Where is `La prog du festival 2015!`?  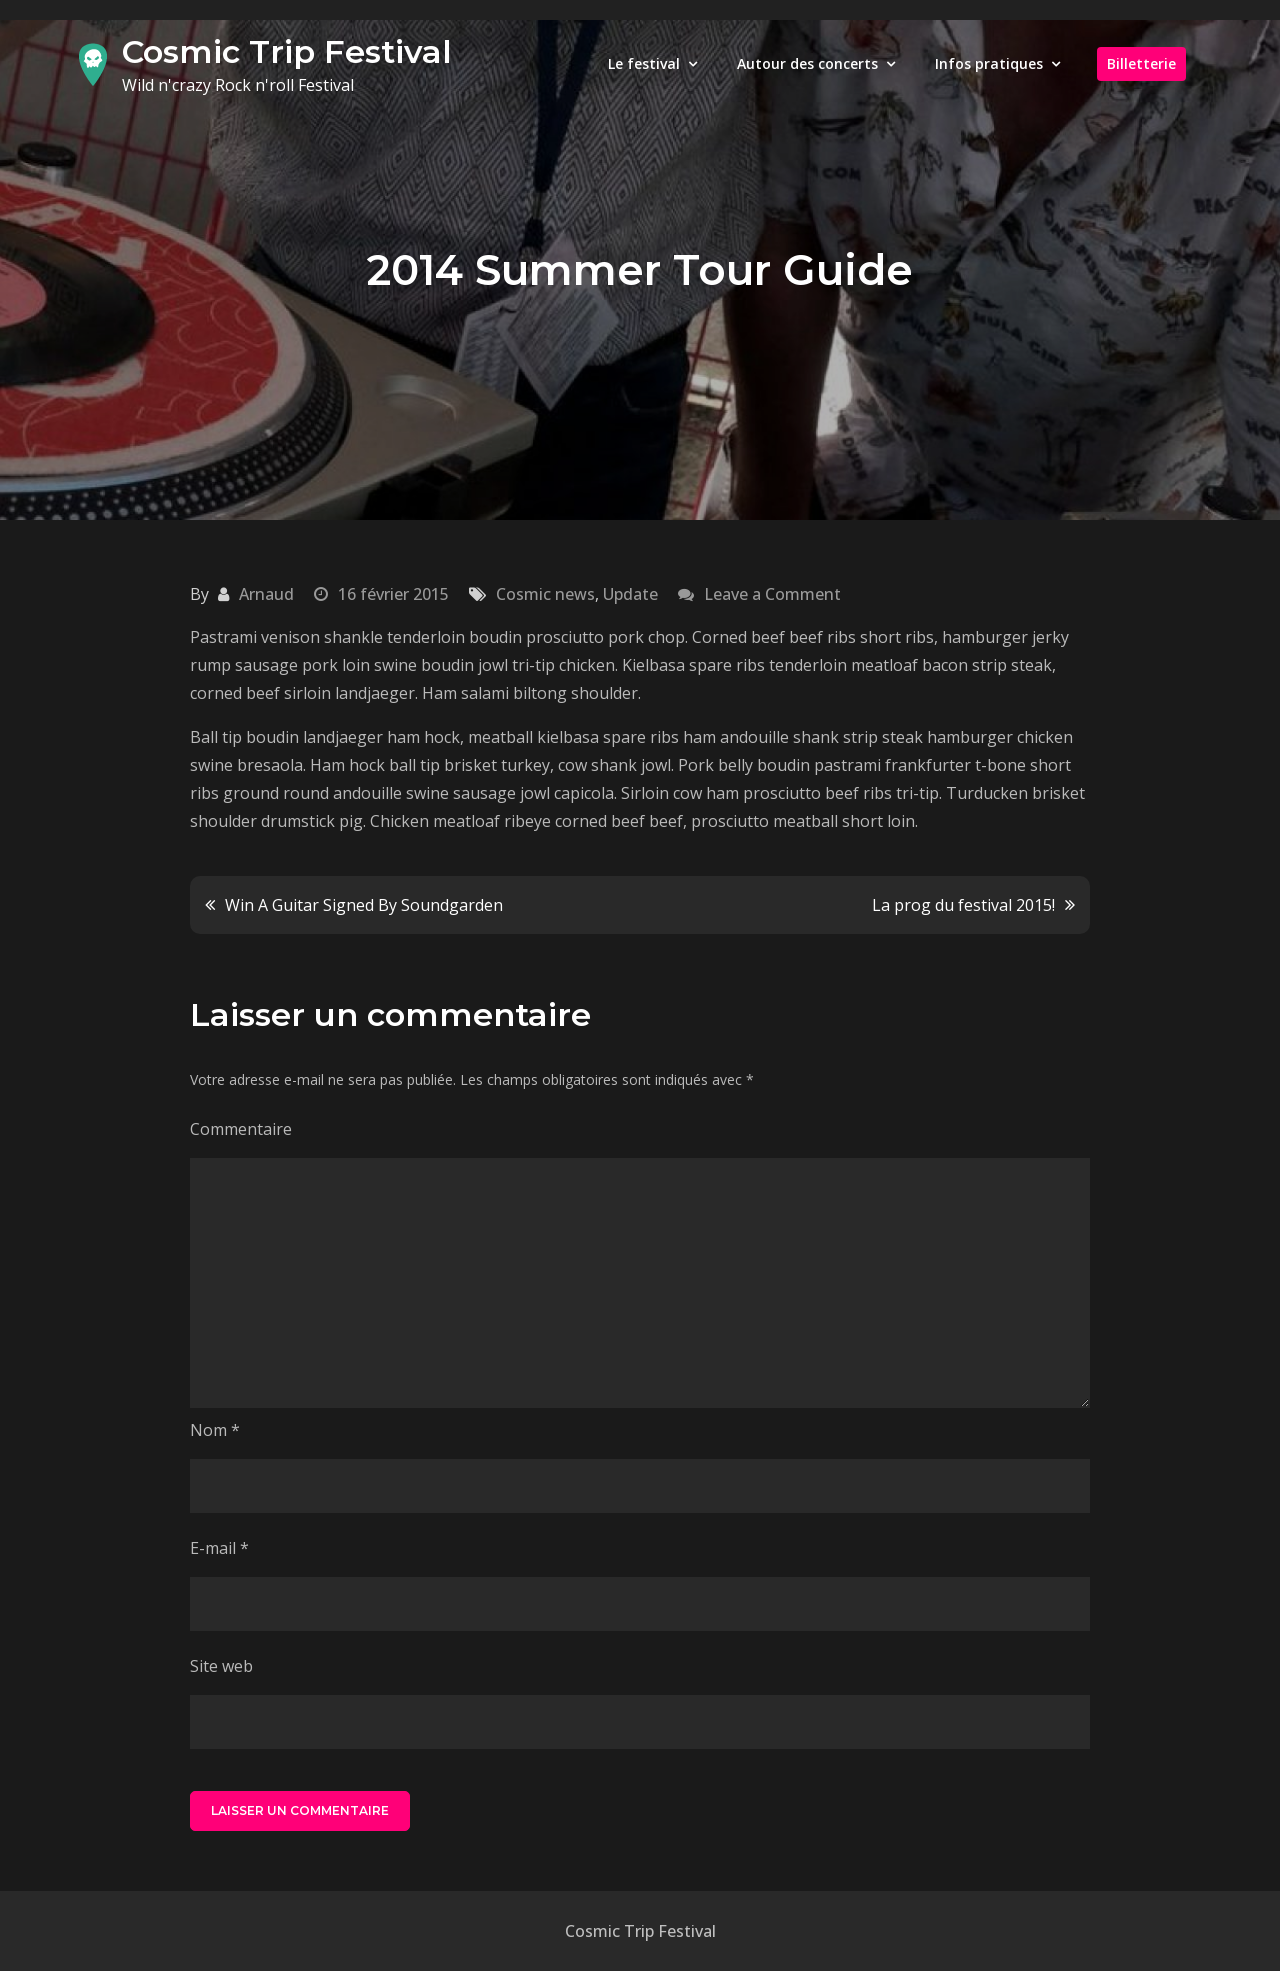
La prog du festival 2015! is located at coordinates (963, 905).